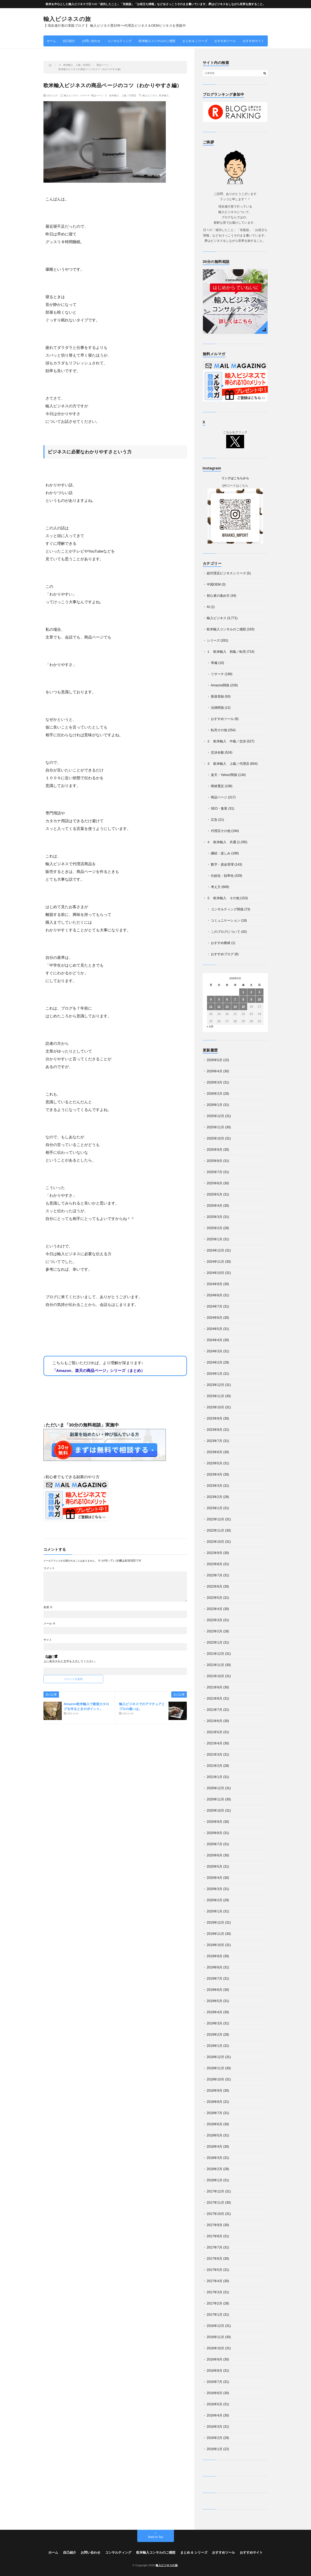 The height and width of the screenshot is (2576, 311). Describe the element at coordinates (216, 887) in the screenshot. I see `考え方` at that location.